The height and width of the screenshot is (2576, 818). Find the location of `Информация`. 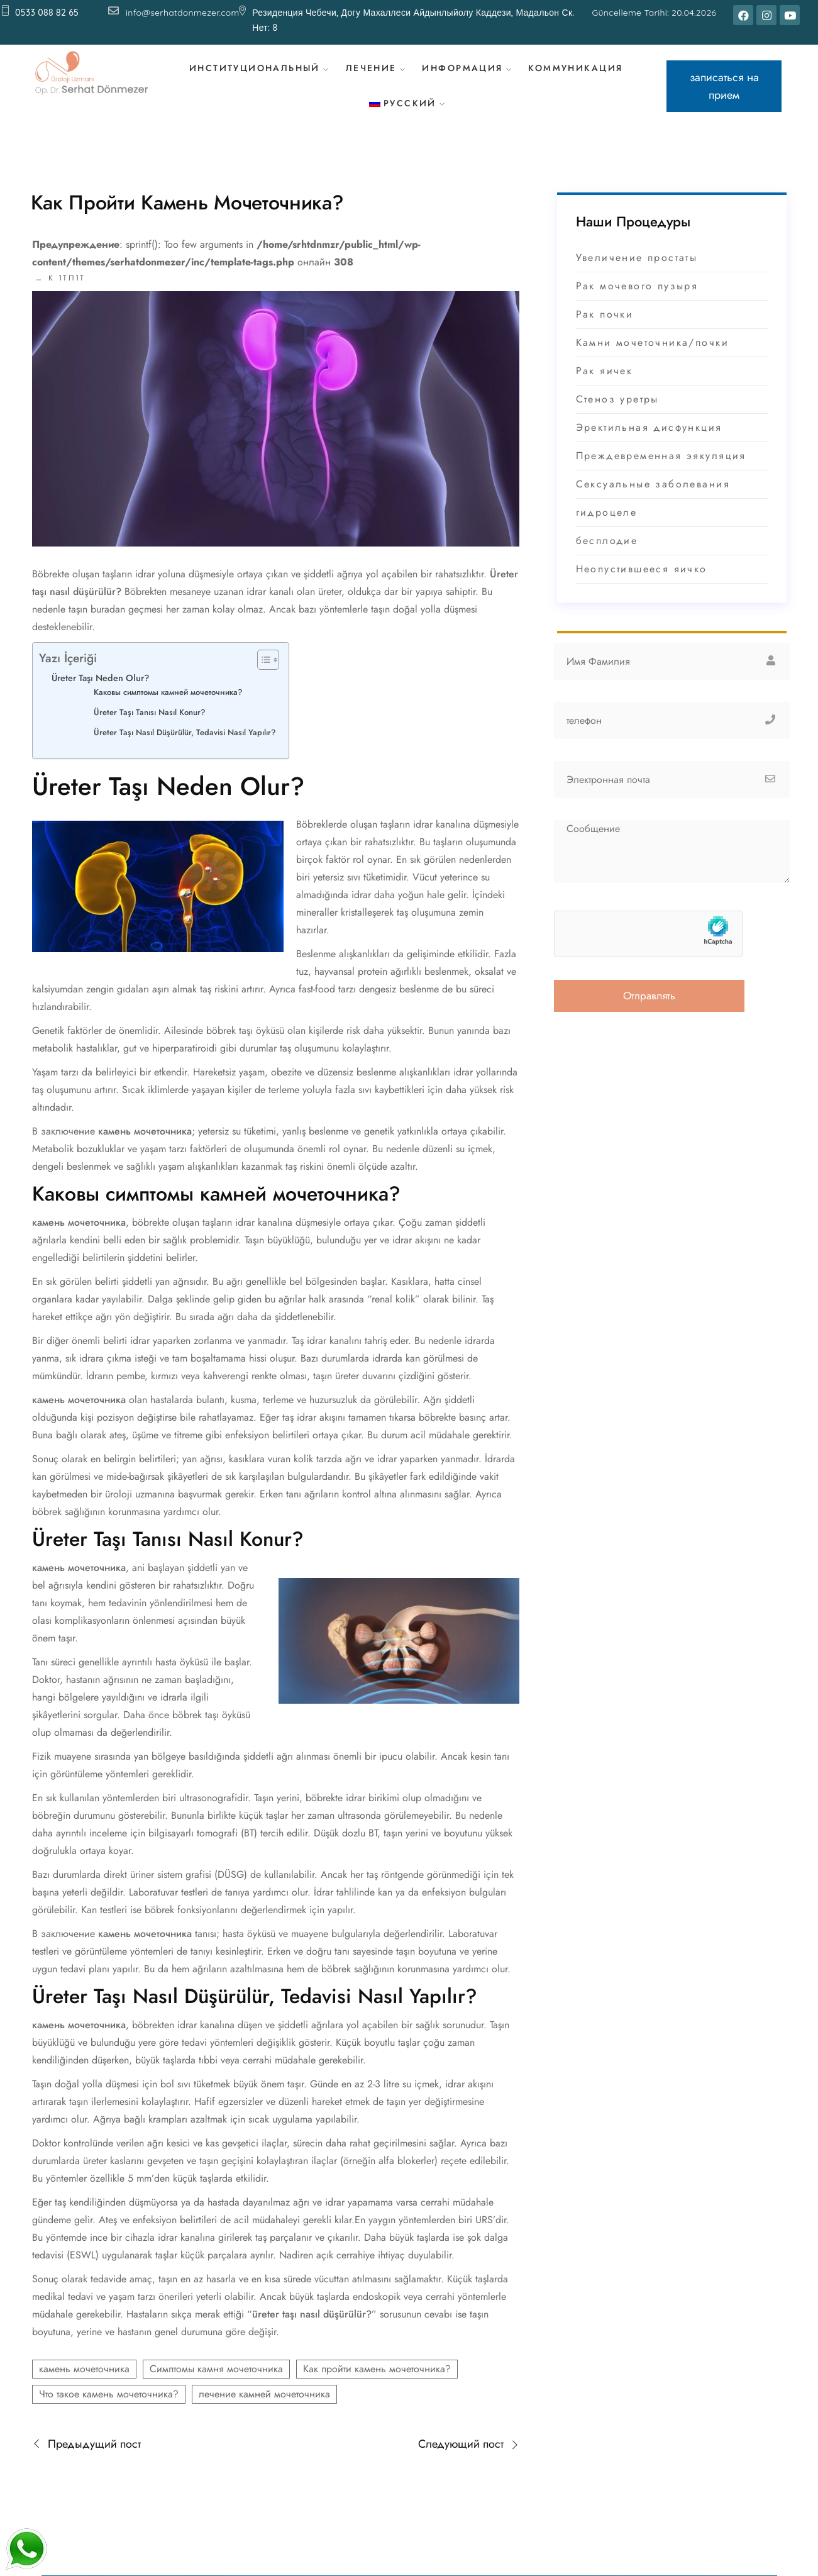

Информация is located at coordinates (467, 73).